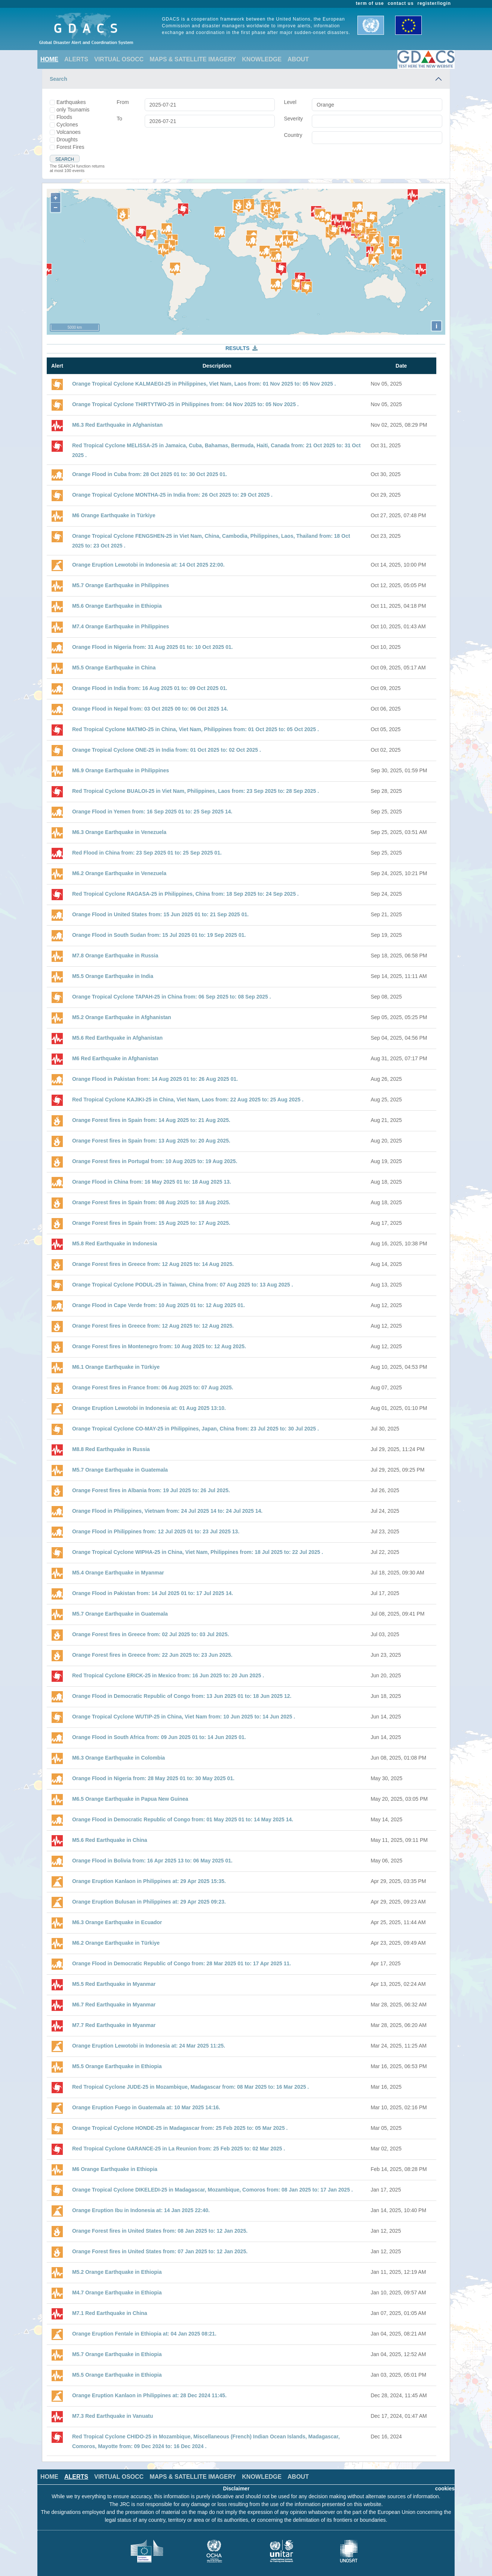 This screenshot has height=2576, width=492. I want to click on Orange Tropical Cyclone CO-MAY-25 in Philippines, Japan, China from: 23 Jul 2025 to: 30 Jul 2025 ., so click(195, 1429).